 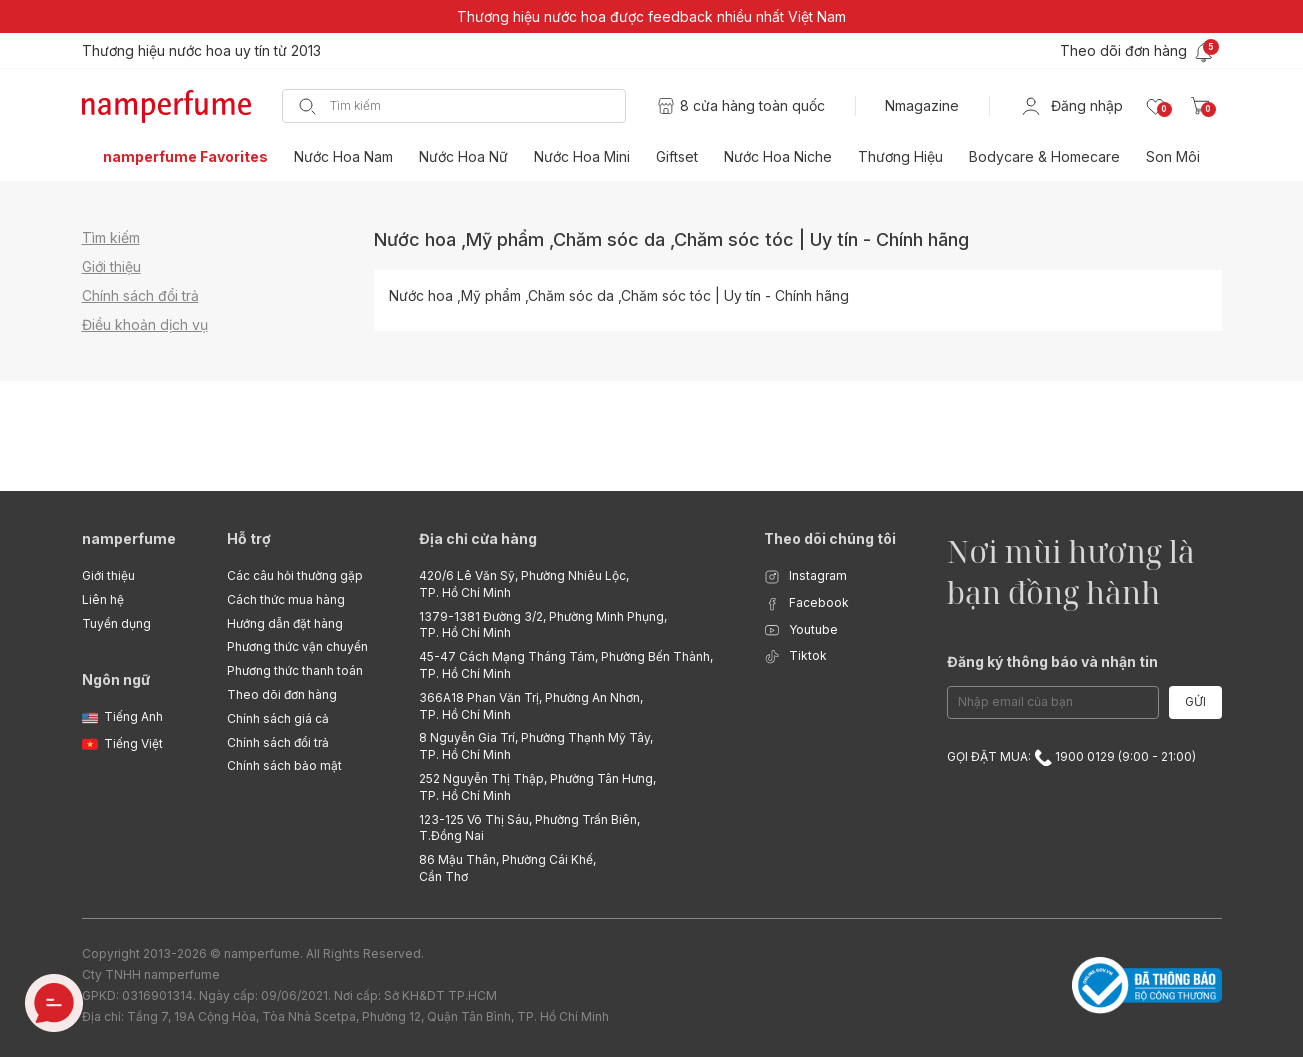 What do you see at coordinates (805, 576) in the screenshot?
I see `Instagram` at bounding box center [805, 576].